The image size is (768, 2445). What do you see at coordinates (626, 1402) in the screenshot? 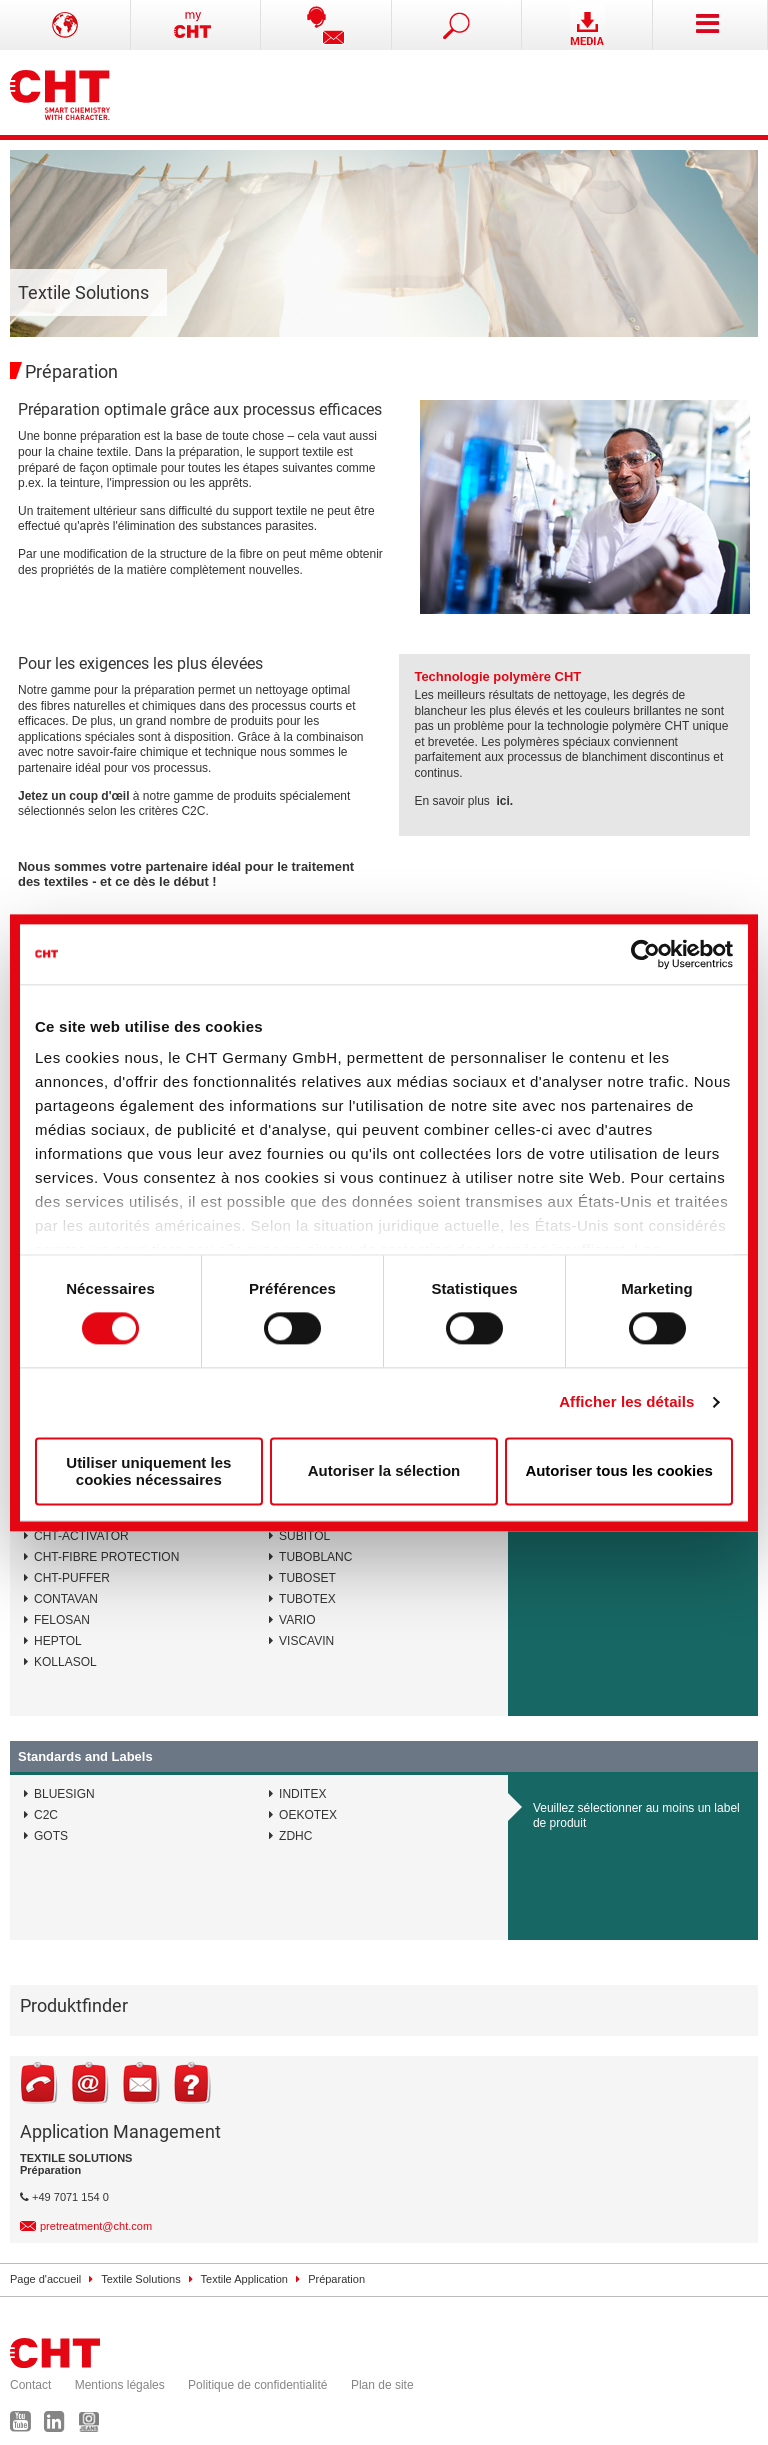
I see `Afficher les détails` at bounding box center [626, 1402].